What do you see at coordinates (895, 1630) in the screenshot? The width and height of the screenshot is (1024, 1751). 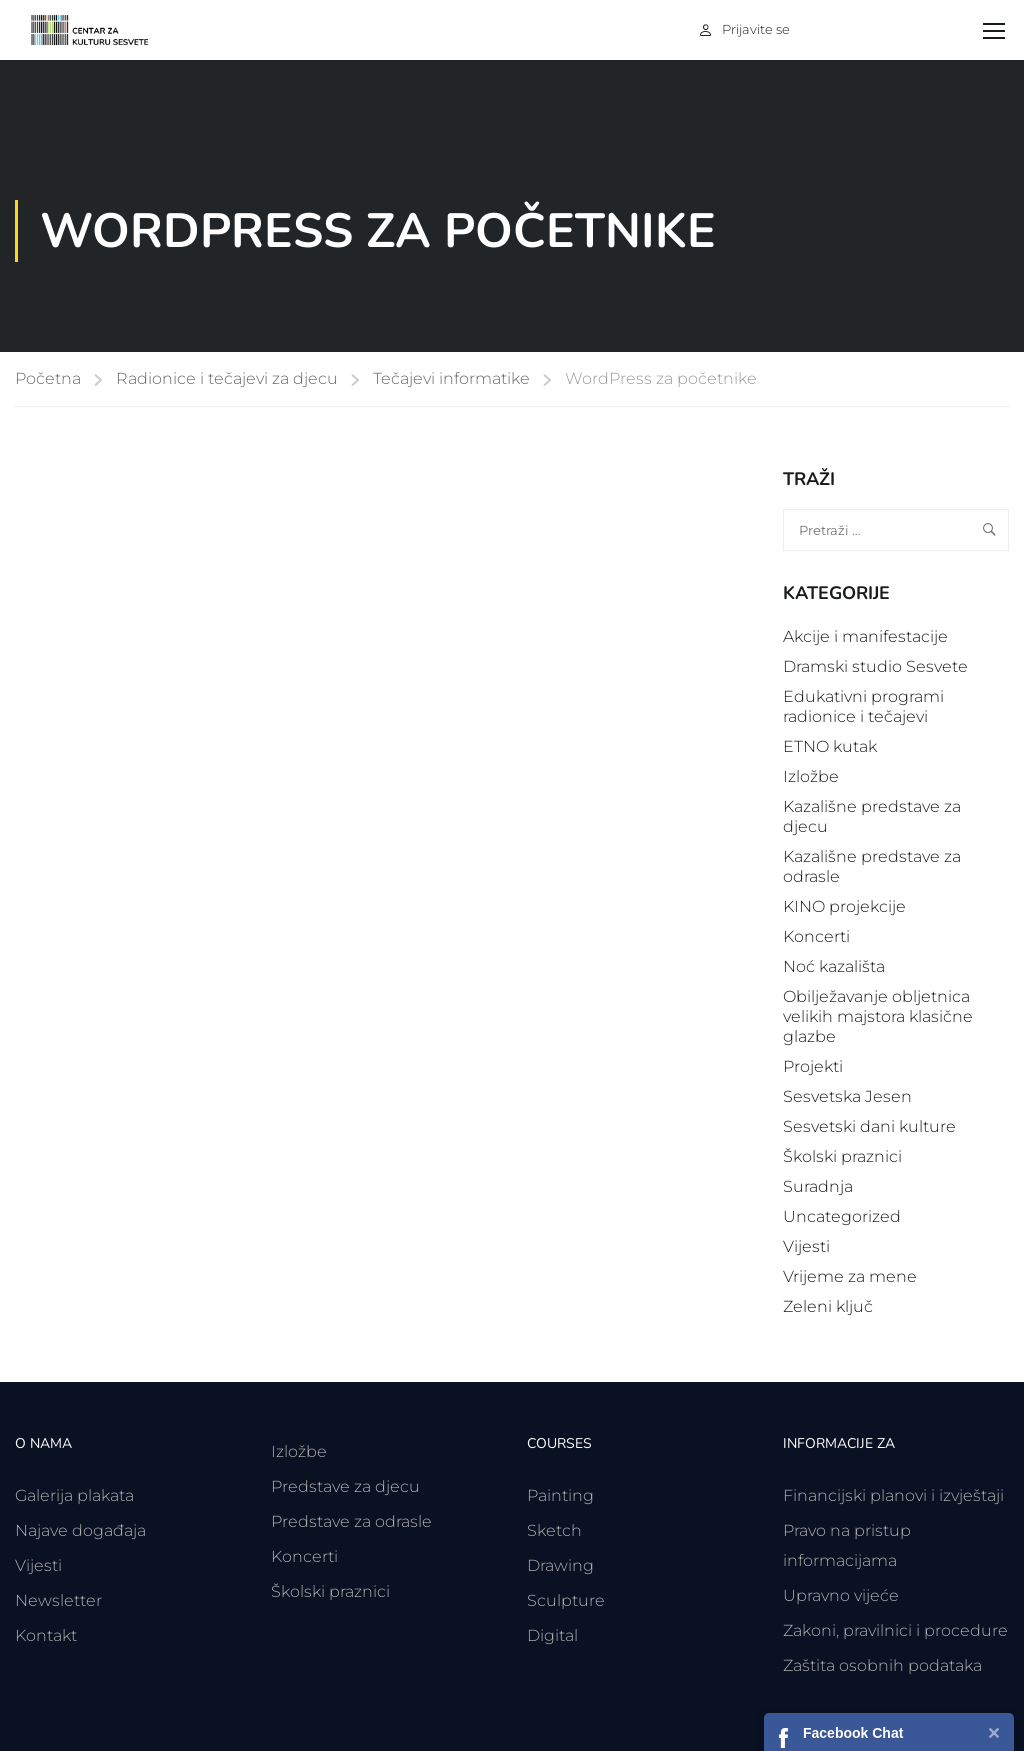 I see `Zakoni, pravilnici i procedure` at bounding box center [895, 1630].